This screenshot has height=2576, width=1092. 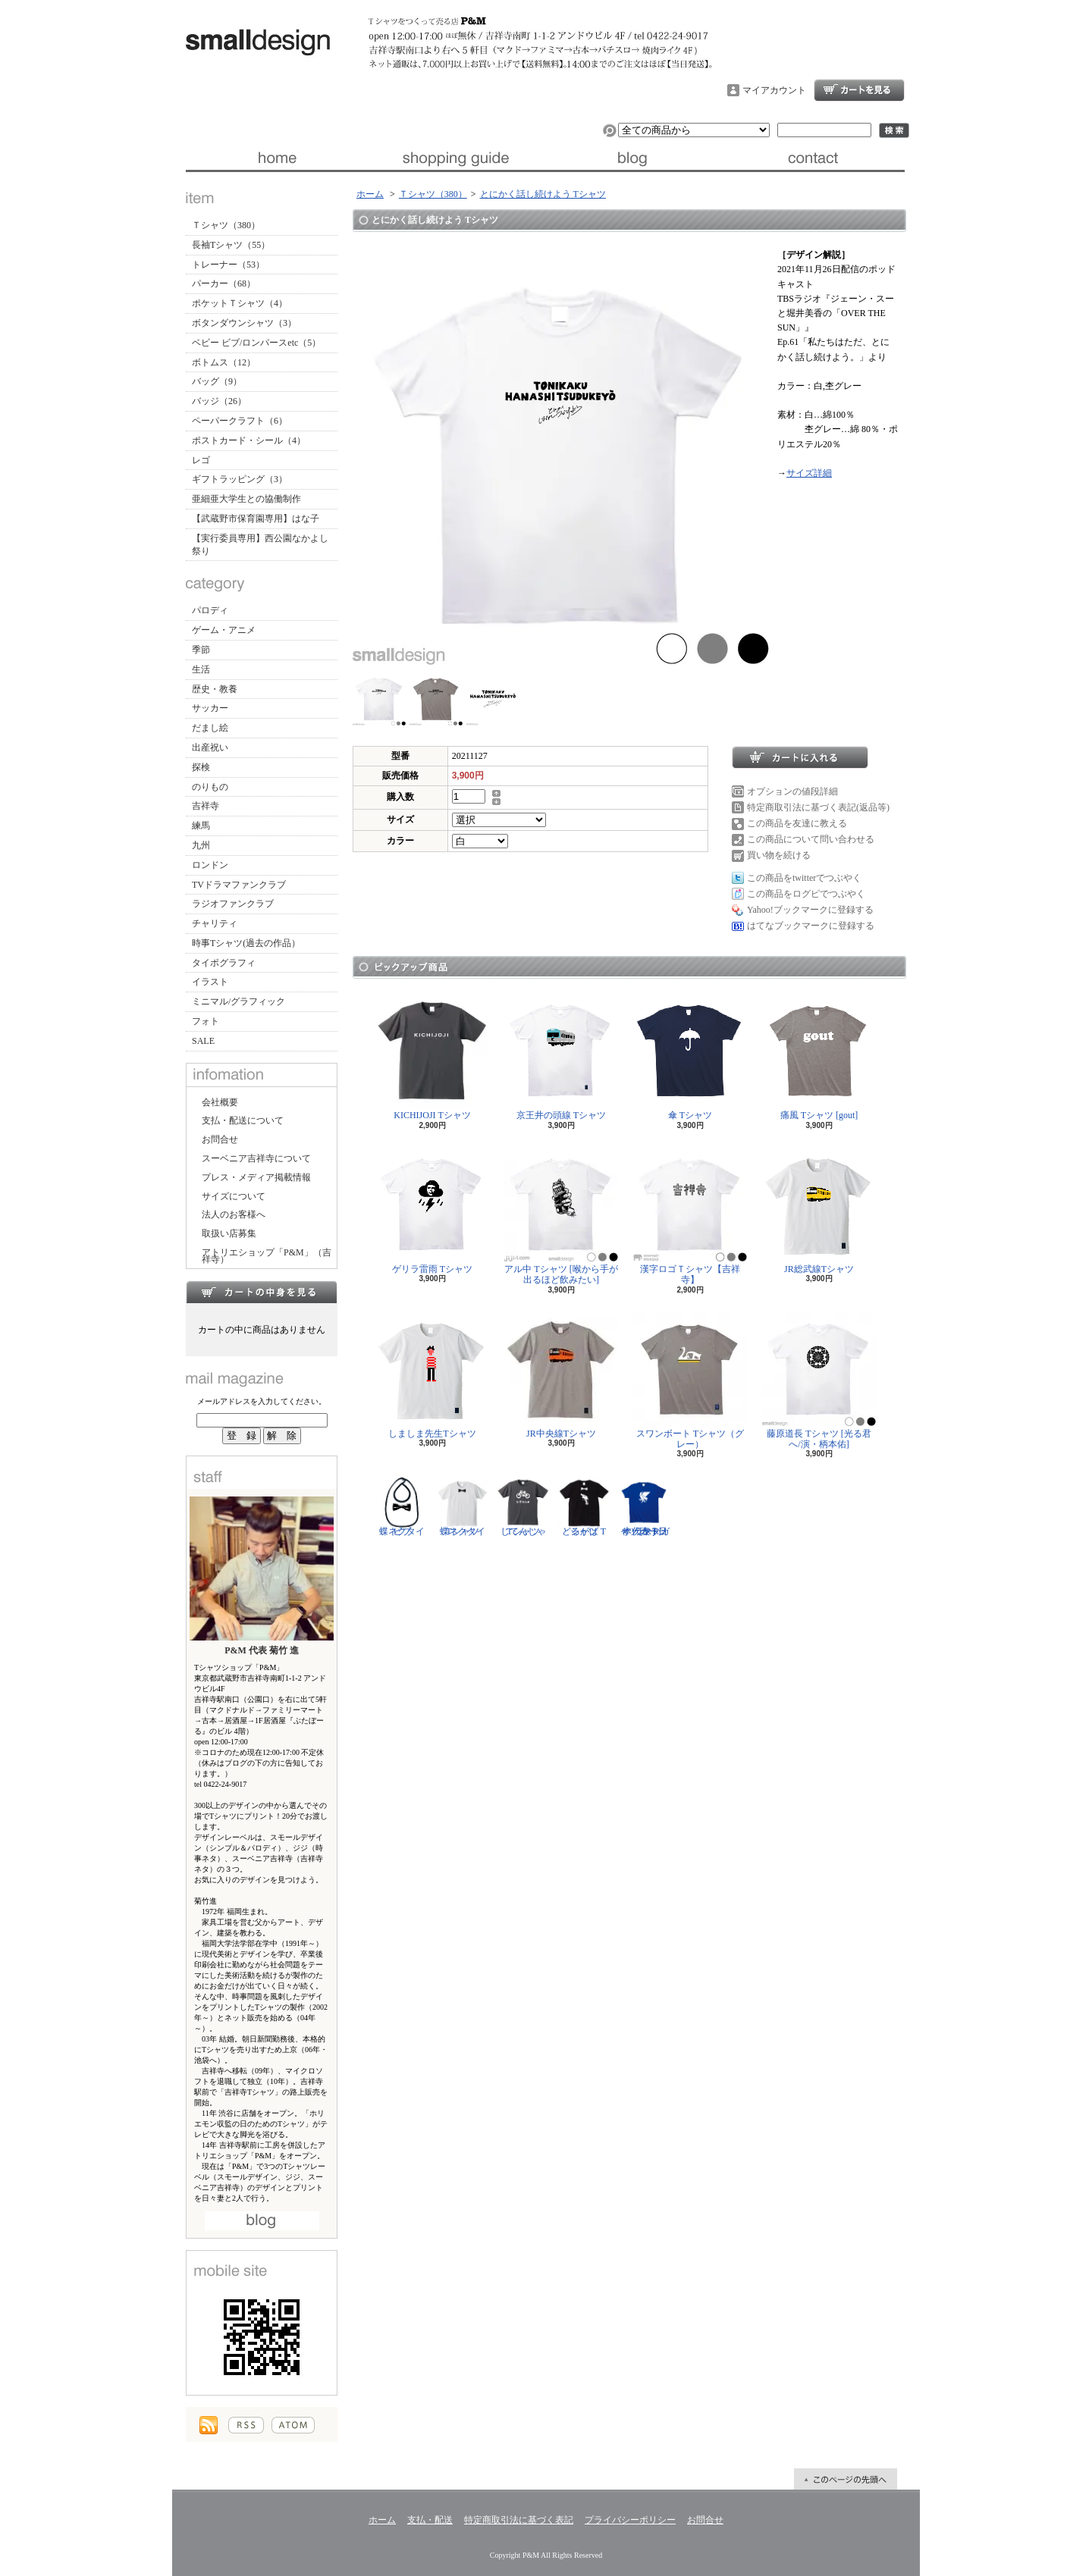 I want to click on バッグ（9）, so click(x=217, y=381).